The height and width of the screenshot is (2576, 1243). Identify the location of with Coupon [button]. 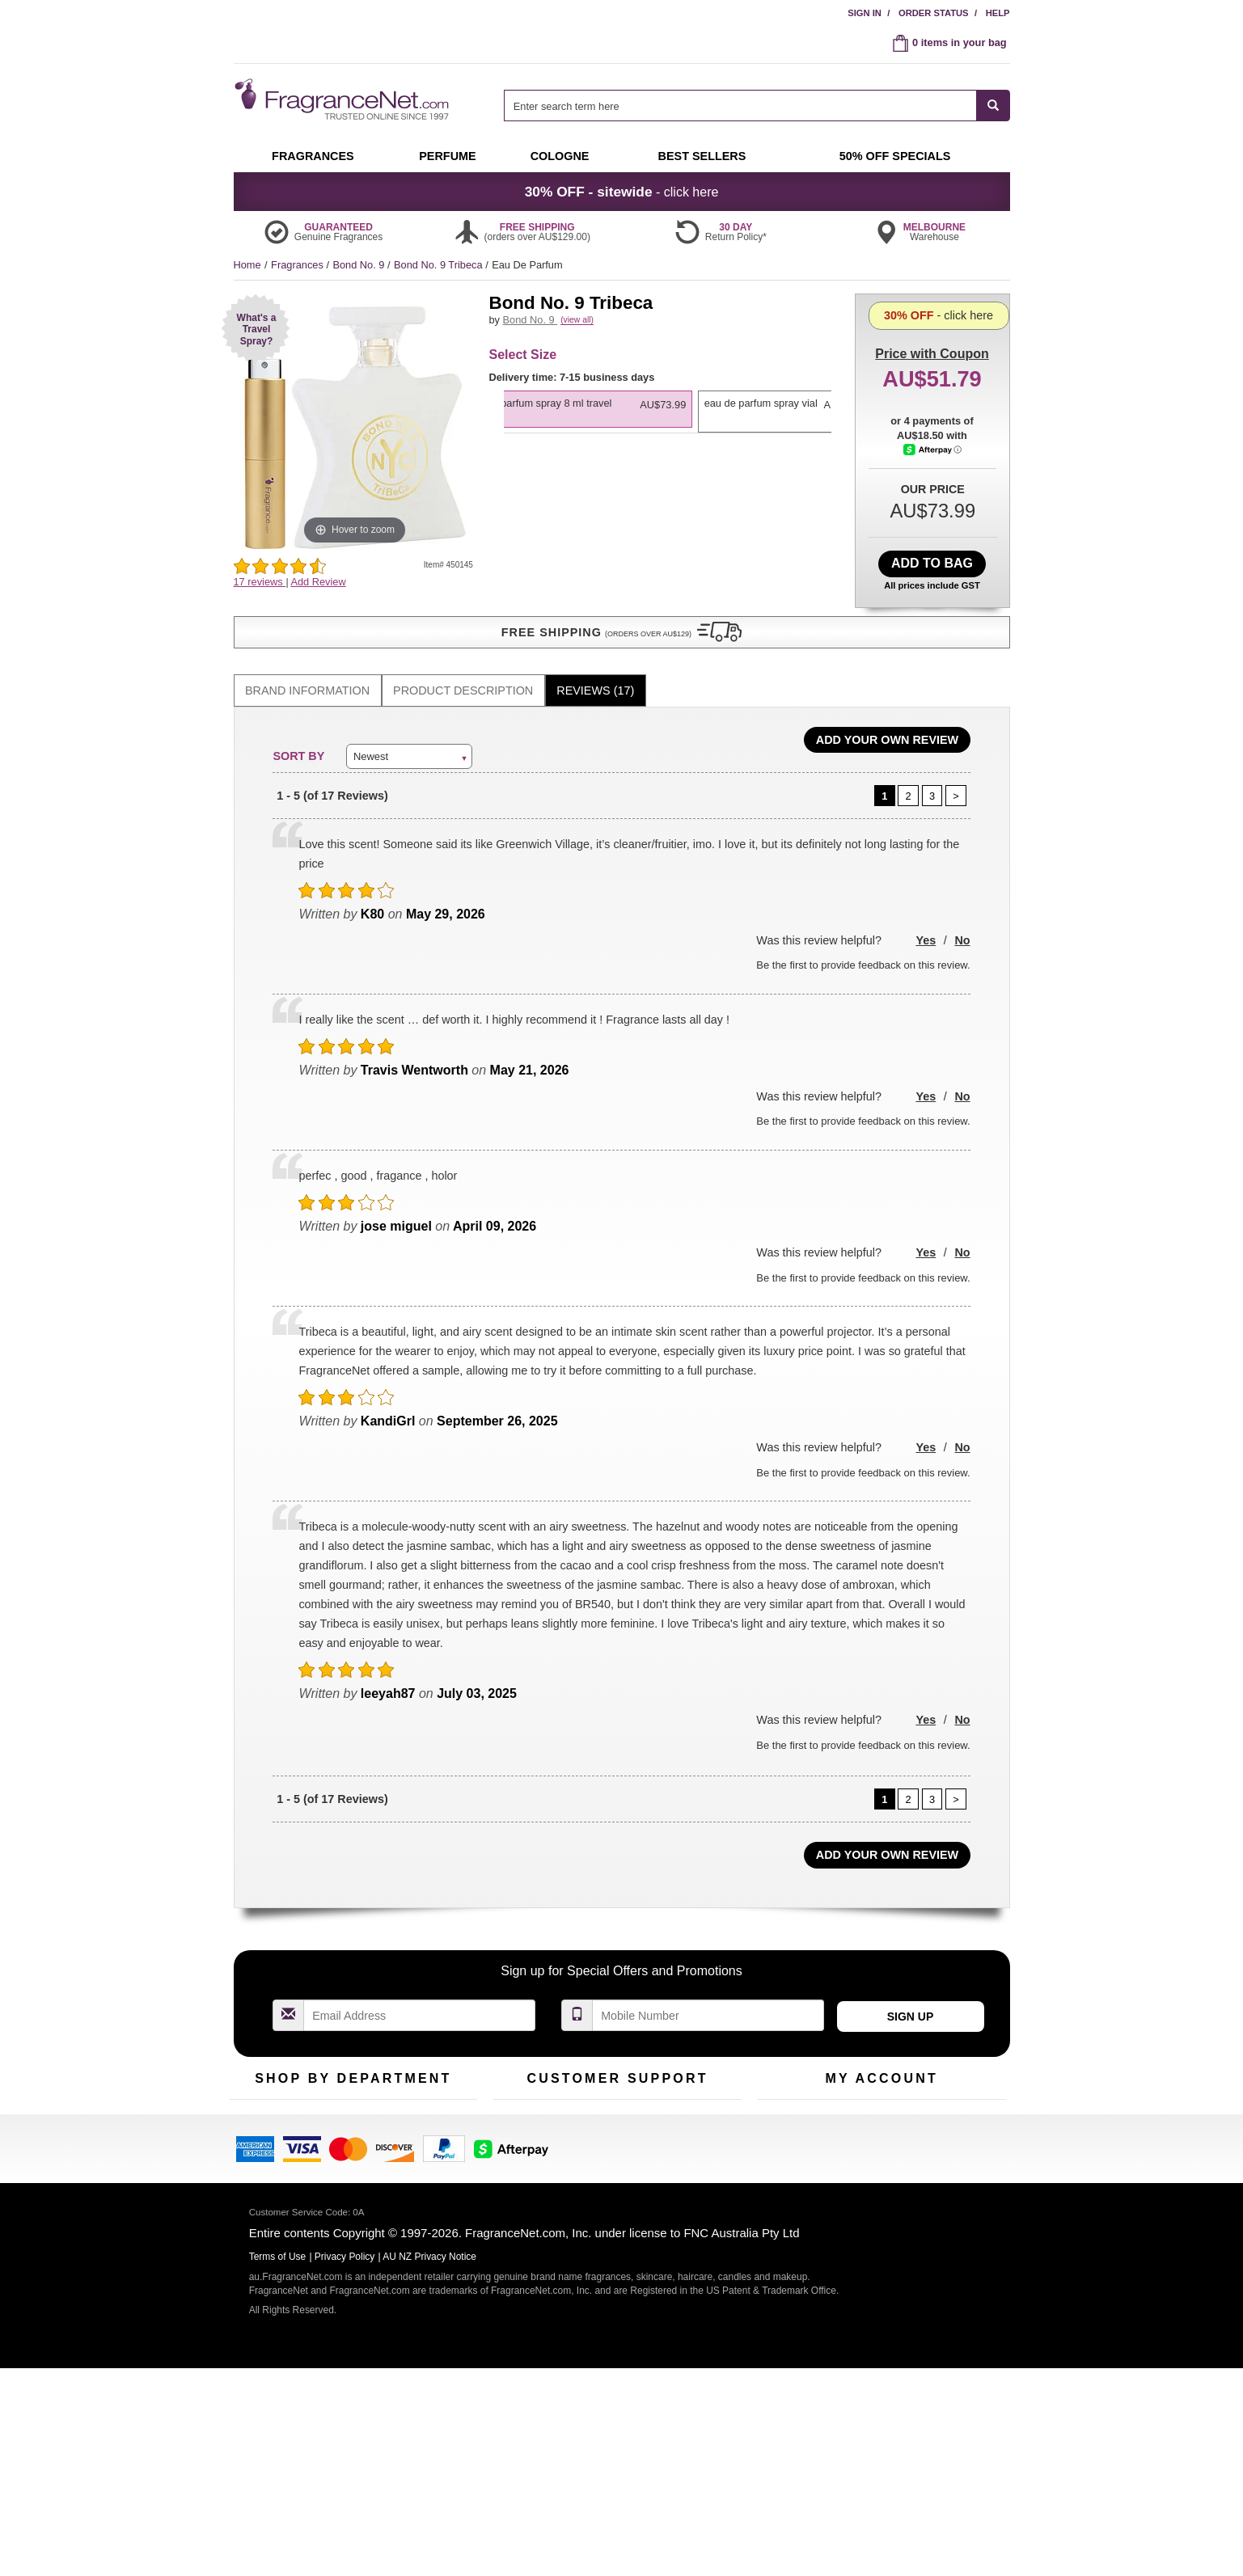
(931, 319).